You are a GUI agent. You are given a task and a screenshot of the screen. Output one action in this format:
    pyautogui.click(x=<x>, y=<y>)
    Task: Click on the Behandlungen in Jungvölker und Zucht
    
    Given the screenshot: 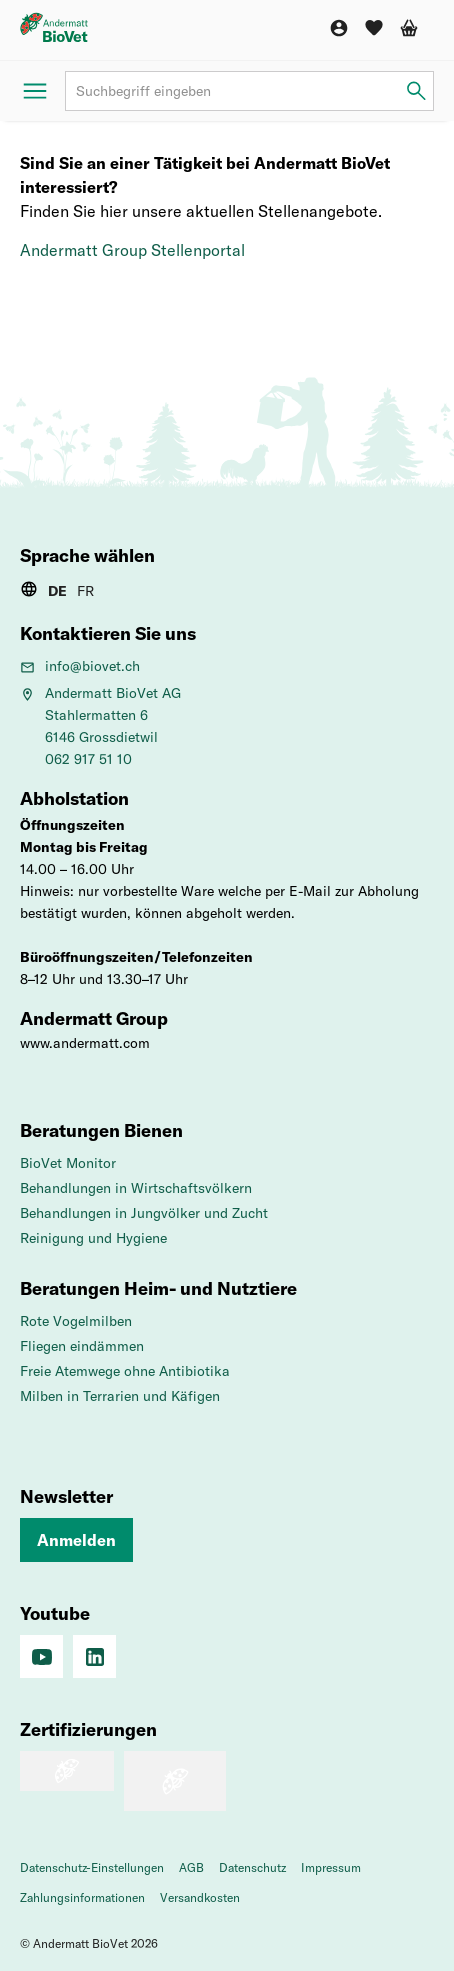 What is the action you would take?
    pyautogui.click(x=144, y=1213)
    